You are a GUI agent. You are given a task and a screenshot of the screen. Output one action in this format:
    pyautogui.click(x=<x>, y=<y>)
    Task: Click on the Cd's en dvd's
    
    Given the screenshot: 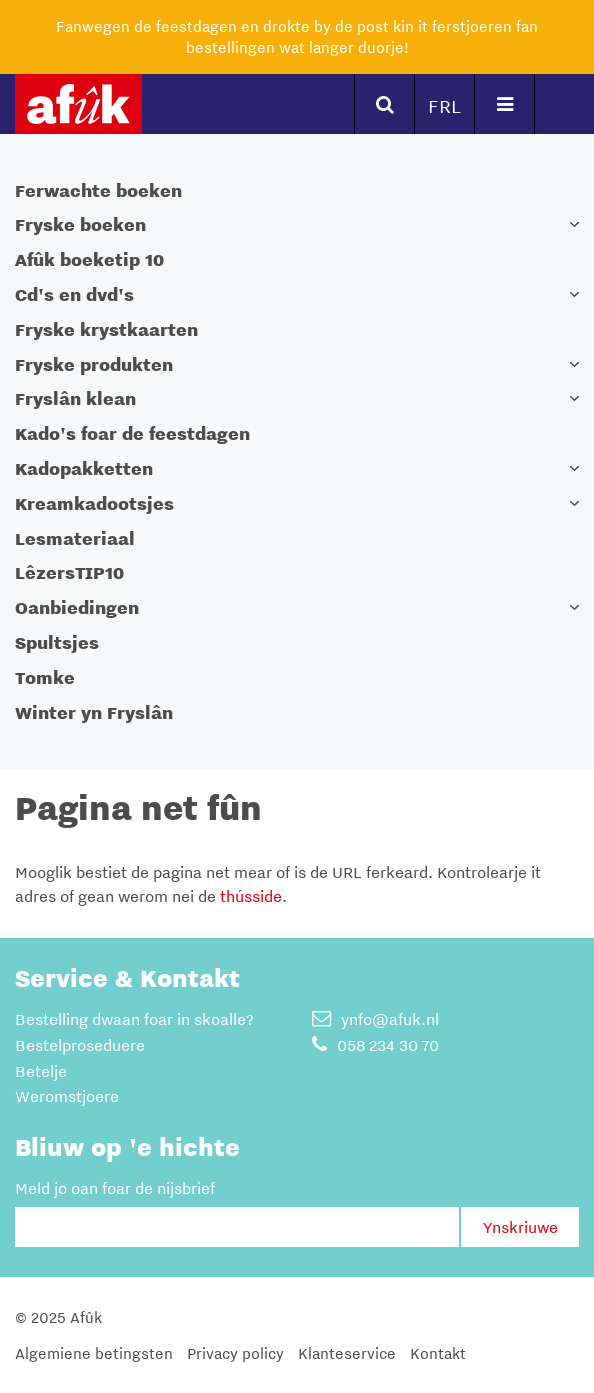 What is the action you would take?
    pyautogui.click(x=74, y=294)
    